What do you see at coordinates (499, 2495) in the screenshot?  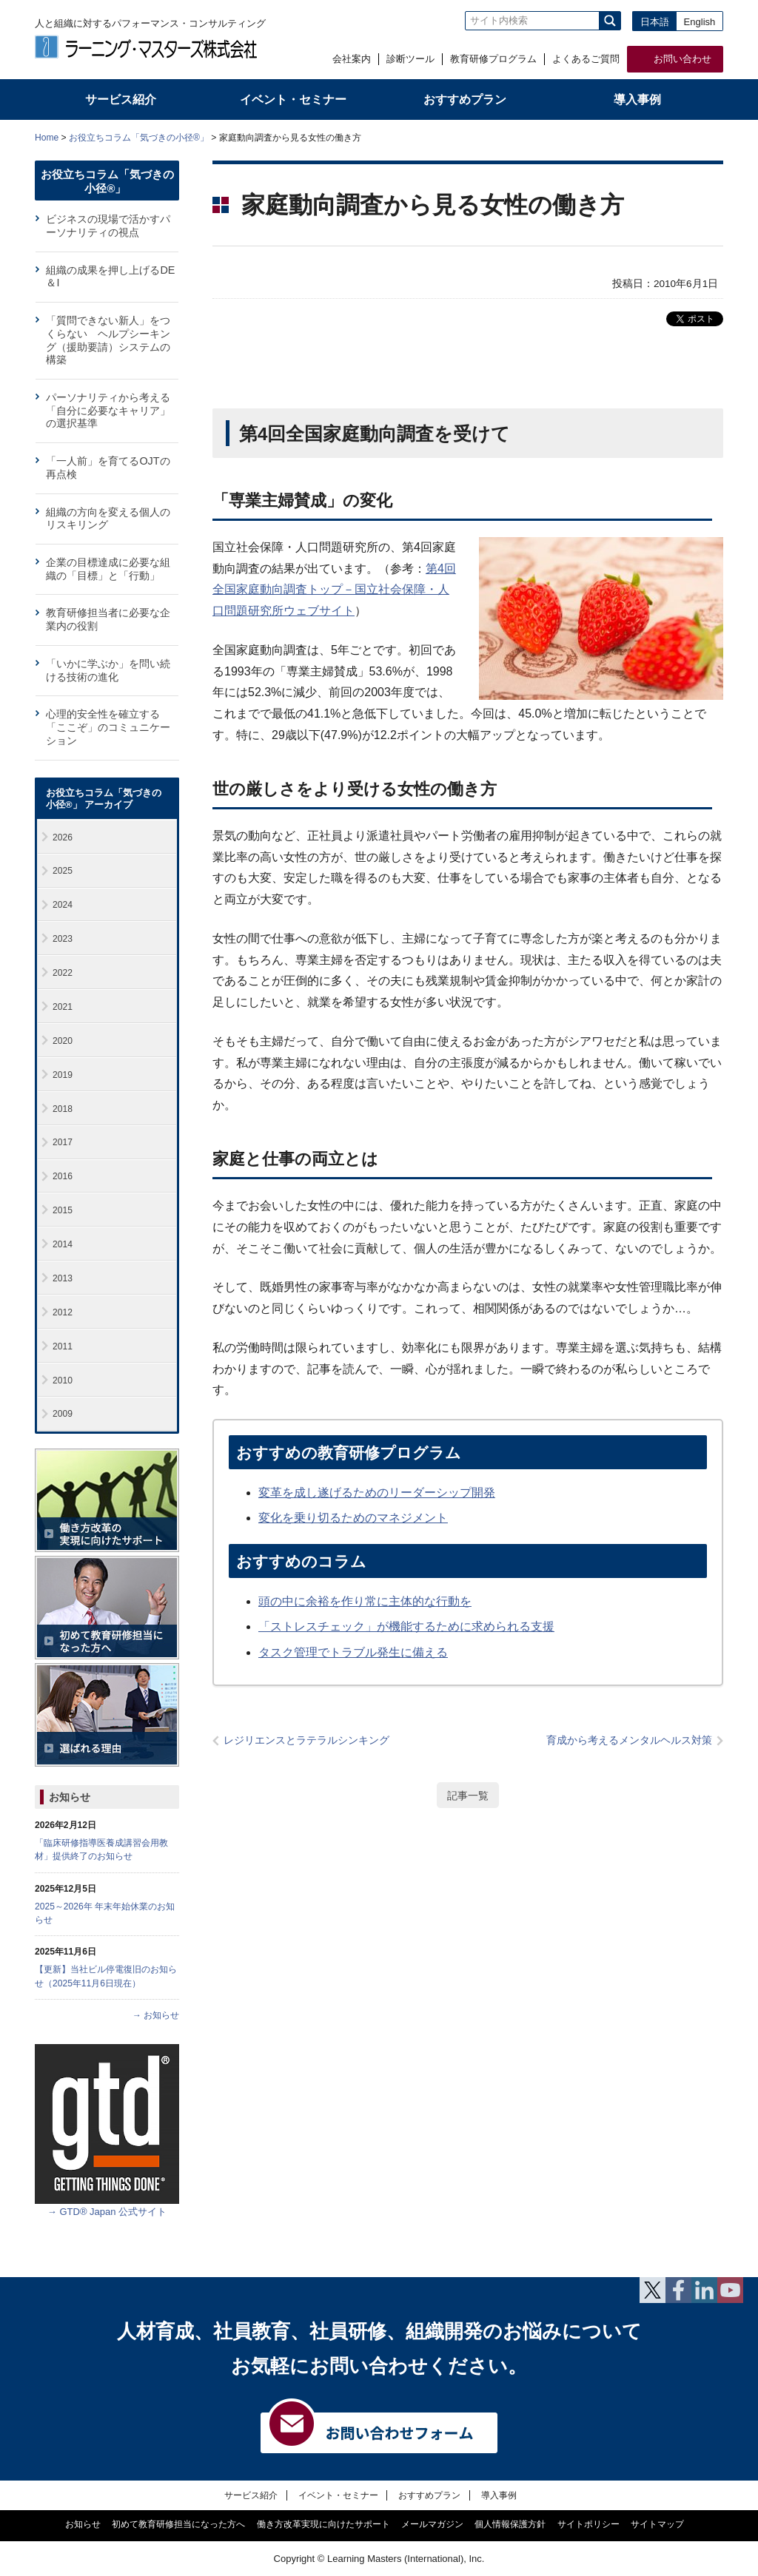 I see `導入事例` at bounding box center [499, 2495].